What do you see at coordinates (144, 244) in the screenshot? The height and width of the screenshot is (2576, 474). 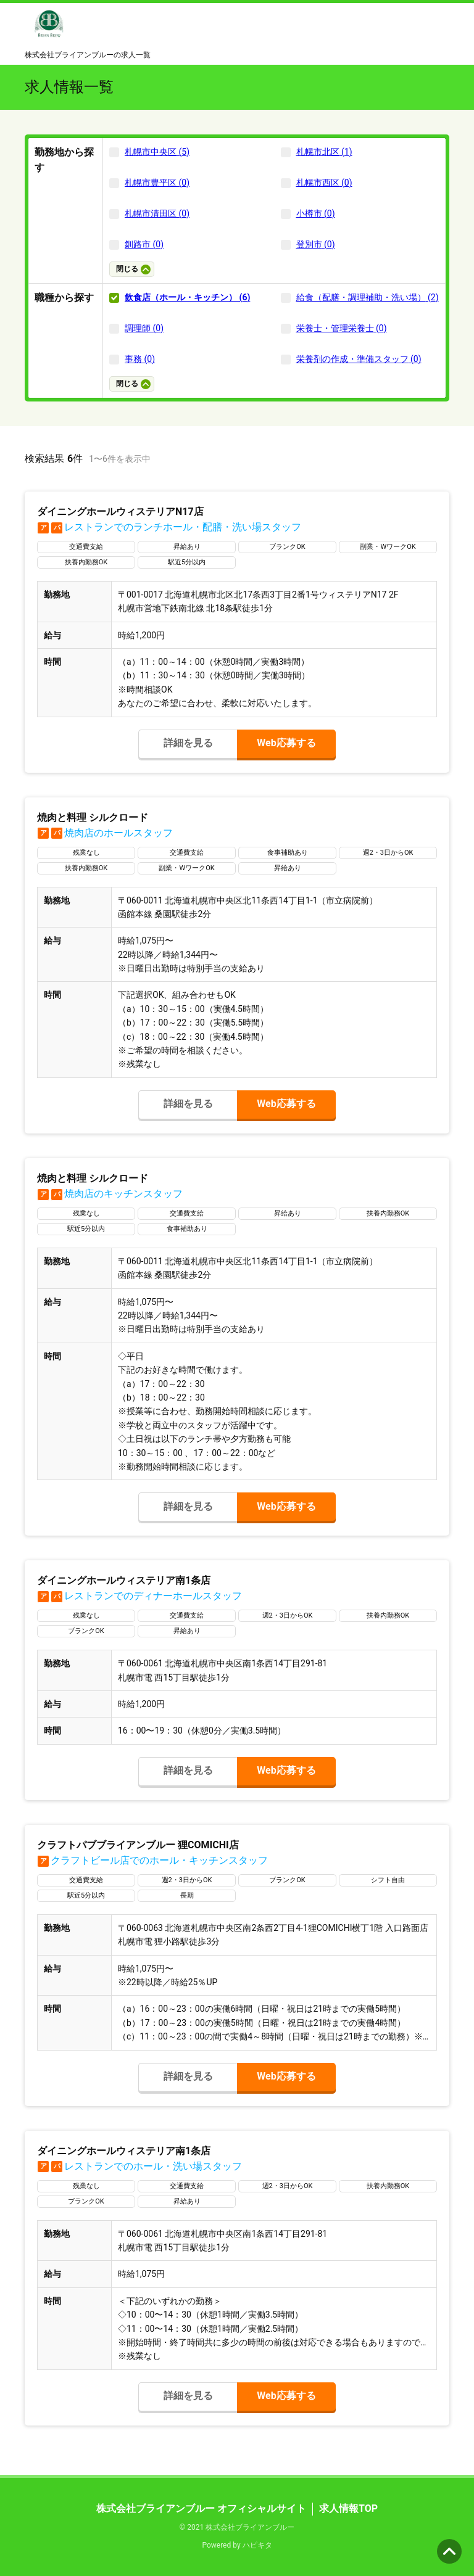 I see `釧路市 (0)` at bounding box center [144, 244].